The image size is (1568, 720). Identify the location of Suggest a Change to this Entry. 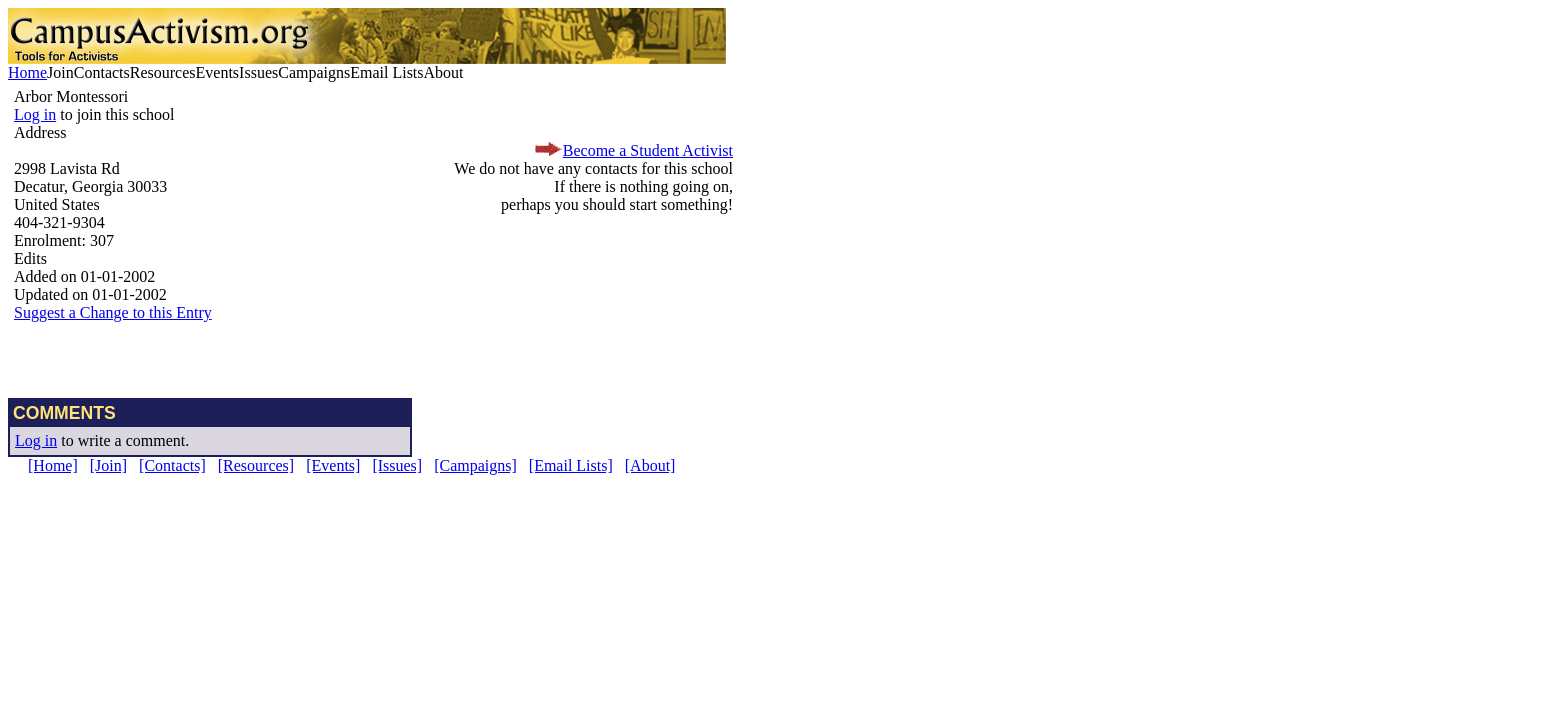
(113, 312).